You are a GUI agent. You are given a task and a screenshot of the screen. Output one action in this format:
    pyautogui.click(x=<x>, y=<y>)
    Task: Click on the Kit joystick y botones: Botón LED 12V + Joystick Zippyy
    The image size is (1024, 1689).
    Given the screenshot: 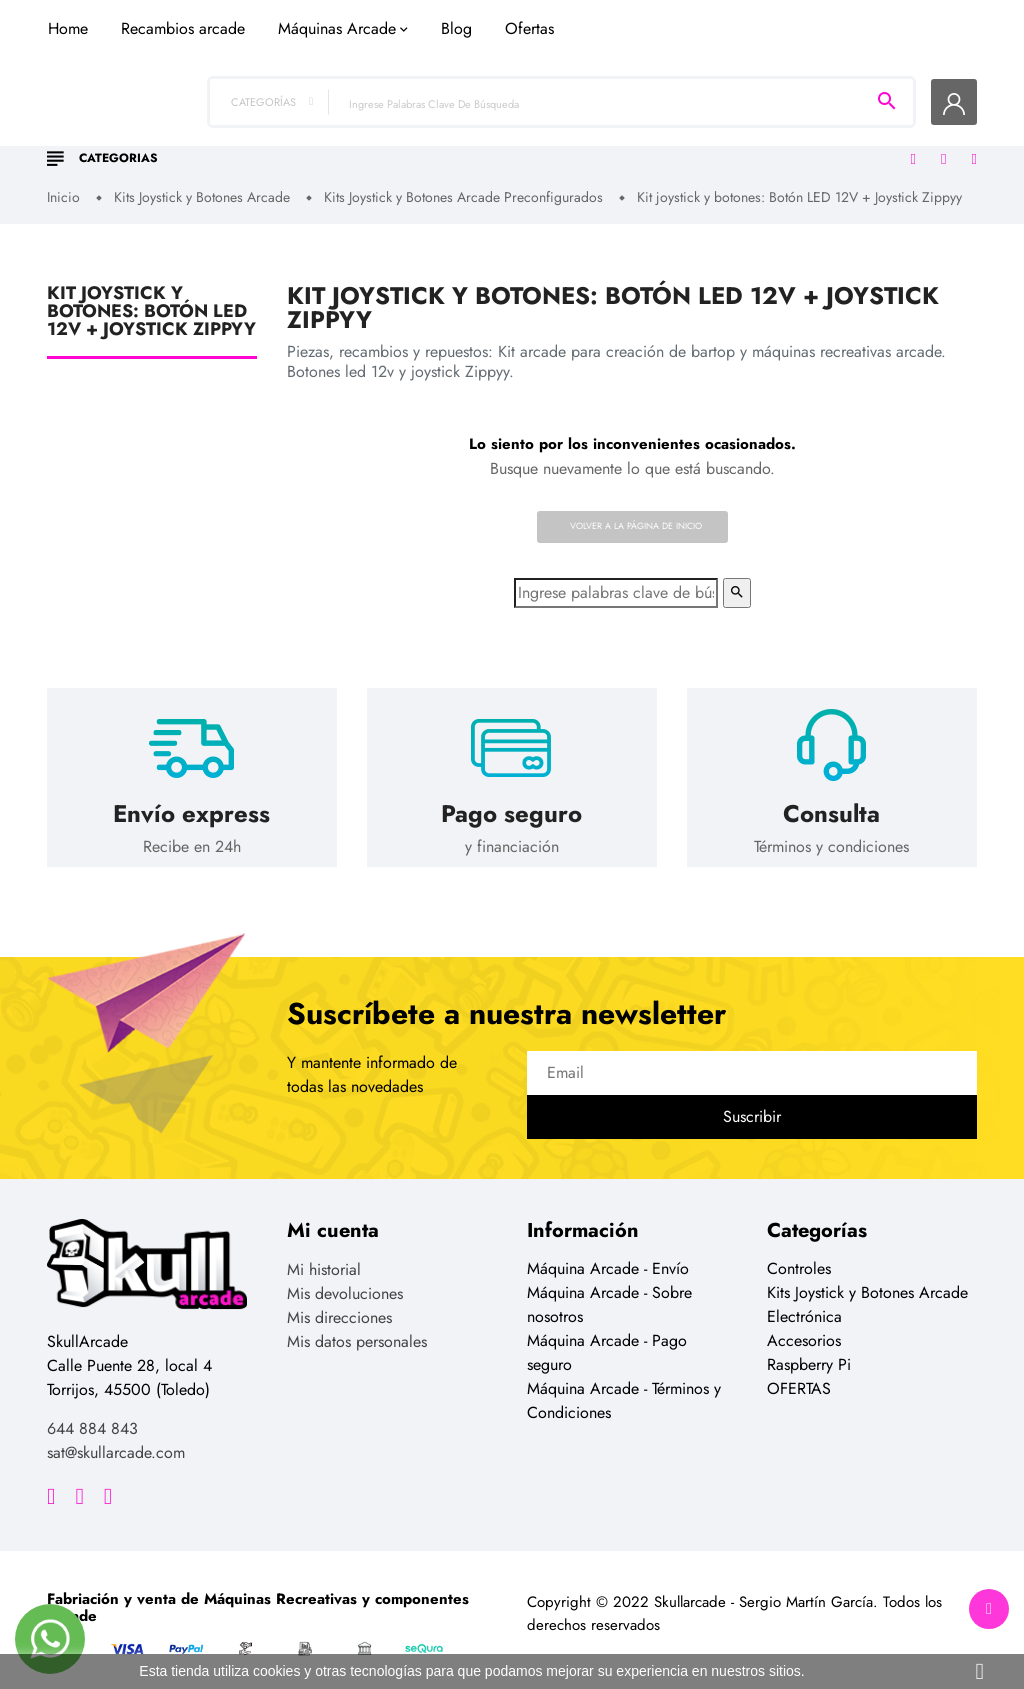 What is the action you would take?
    pyautogui.click(x=151, y=297)
    